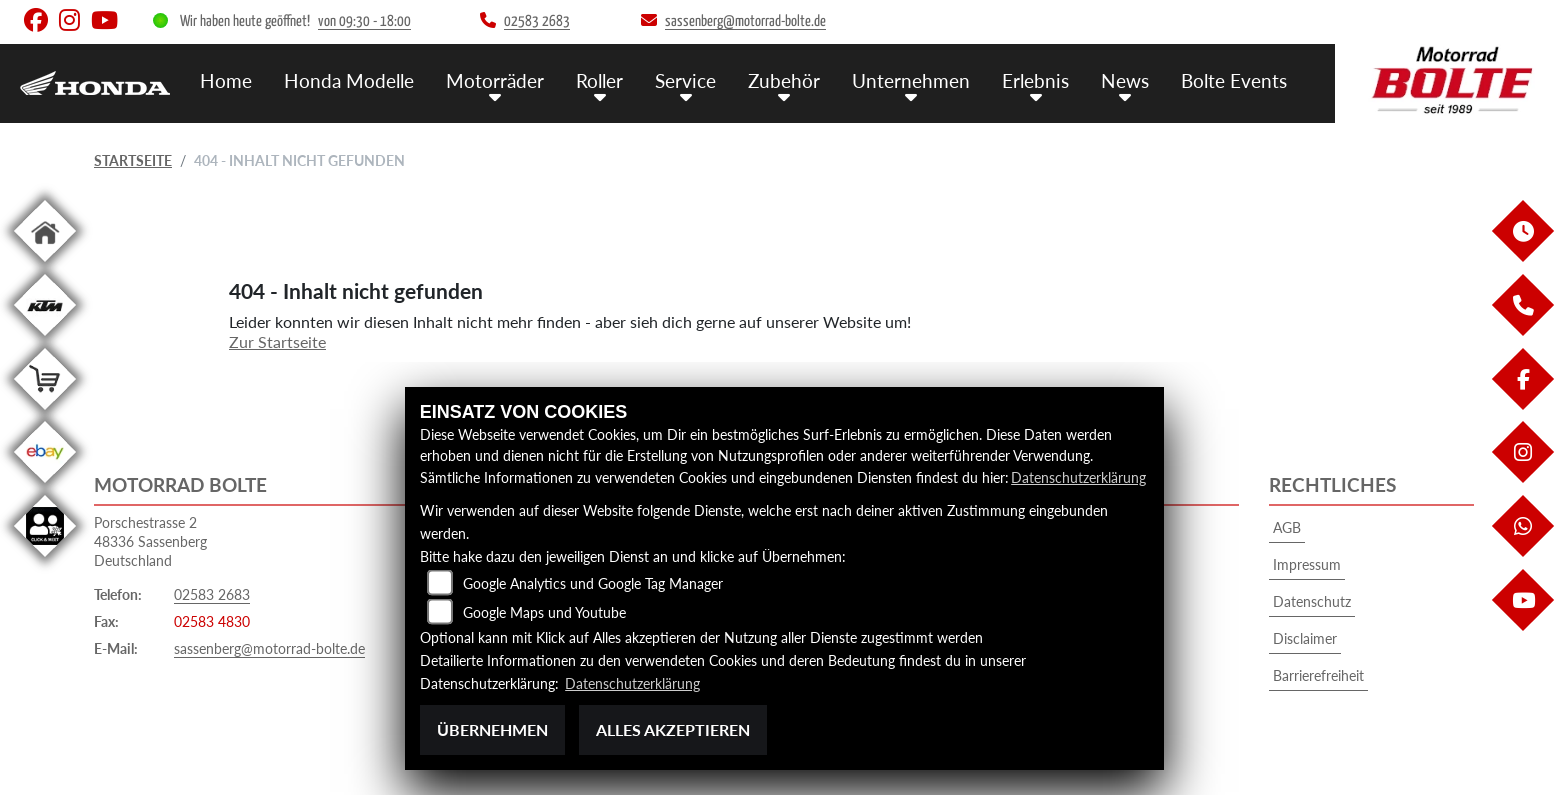 Image resolution: width=1568 pixels, height=795 pixels. I want to click on von 09:30 - 18:00, so click(364, 21).